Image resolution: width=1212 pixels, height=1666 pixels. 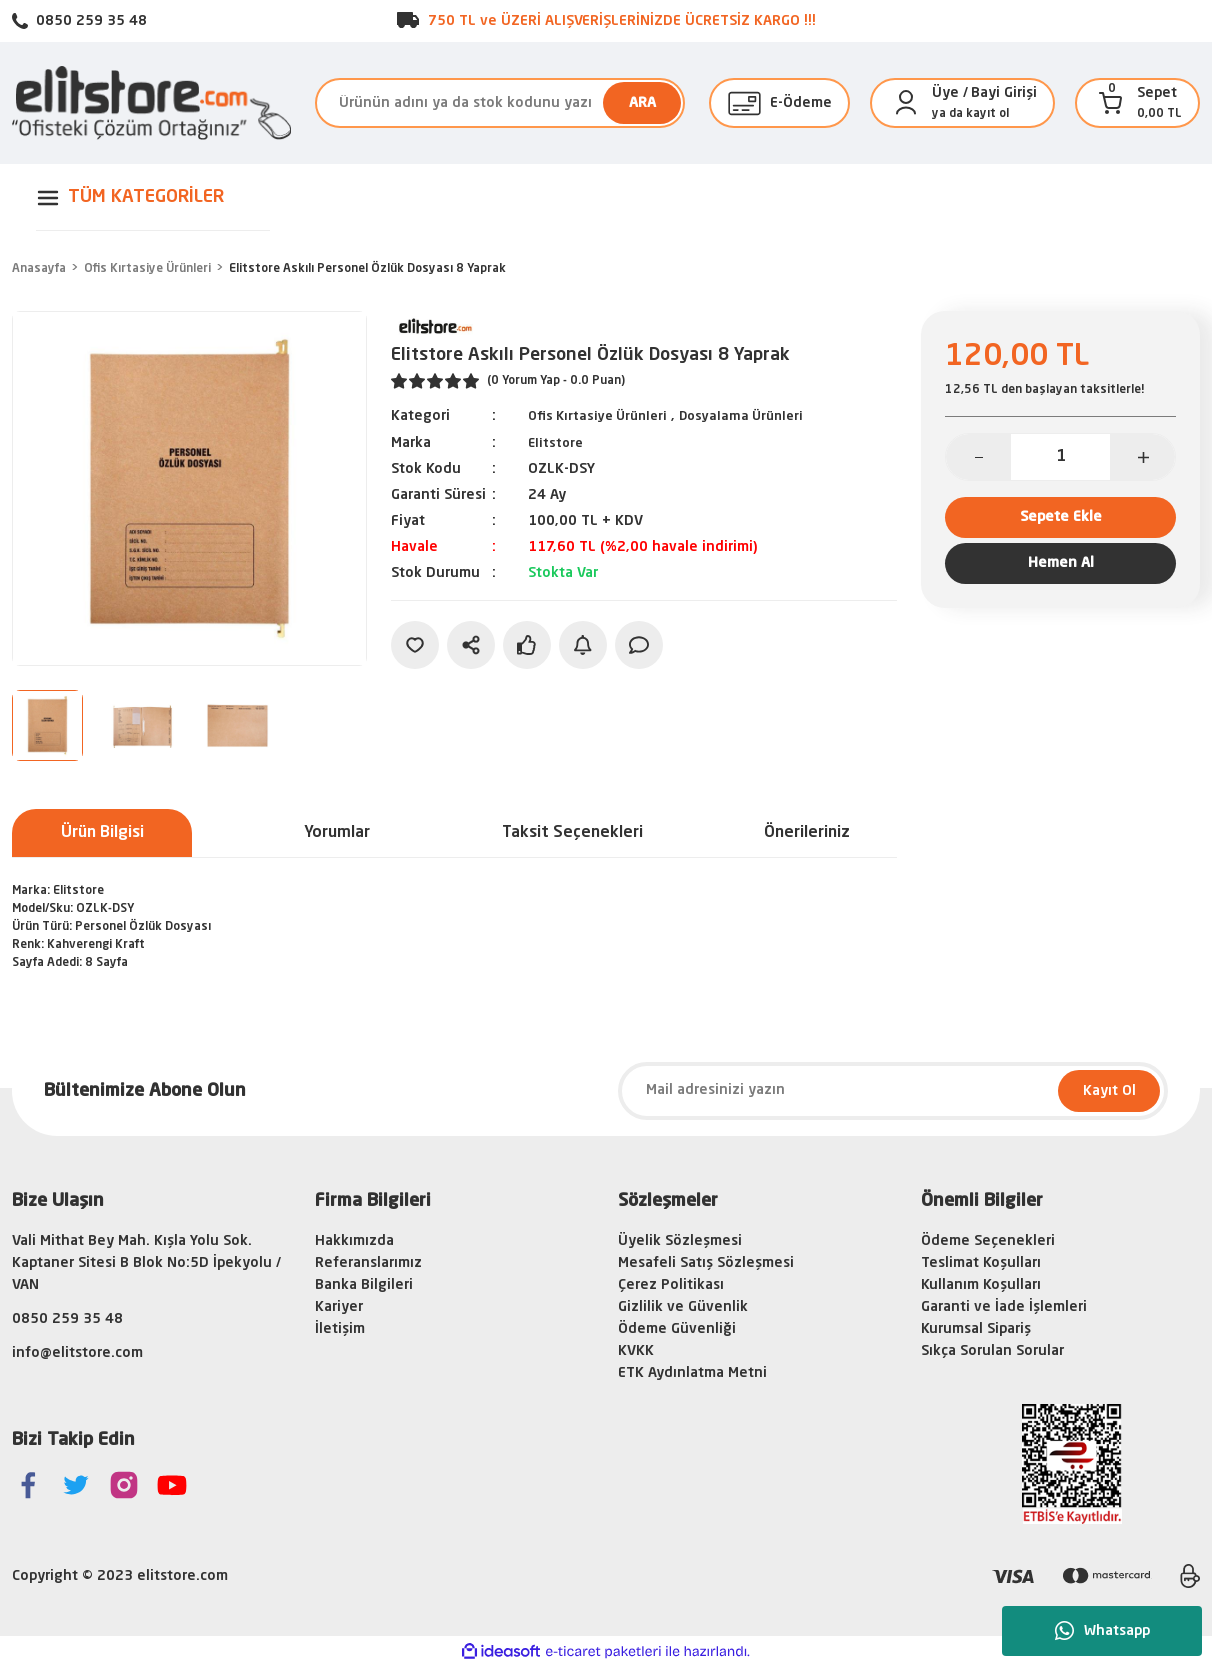 I want to click on Kariyer, so click(x=339, y=1307).